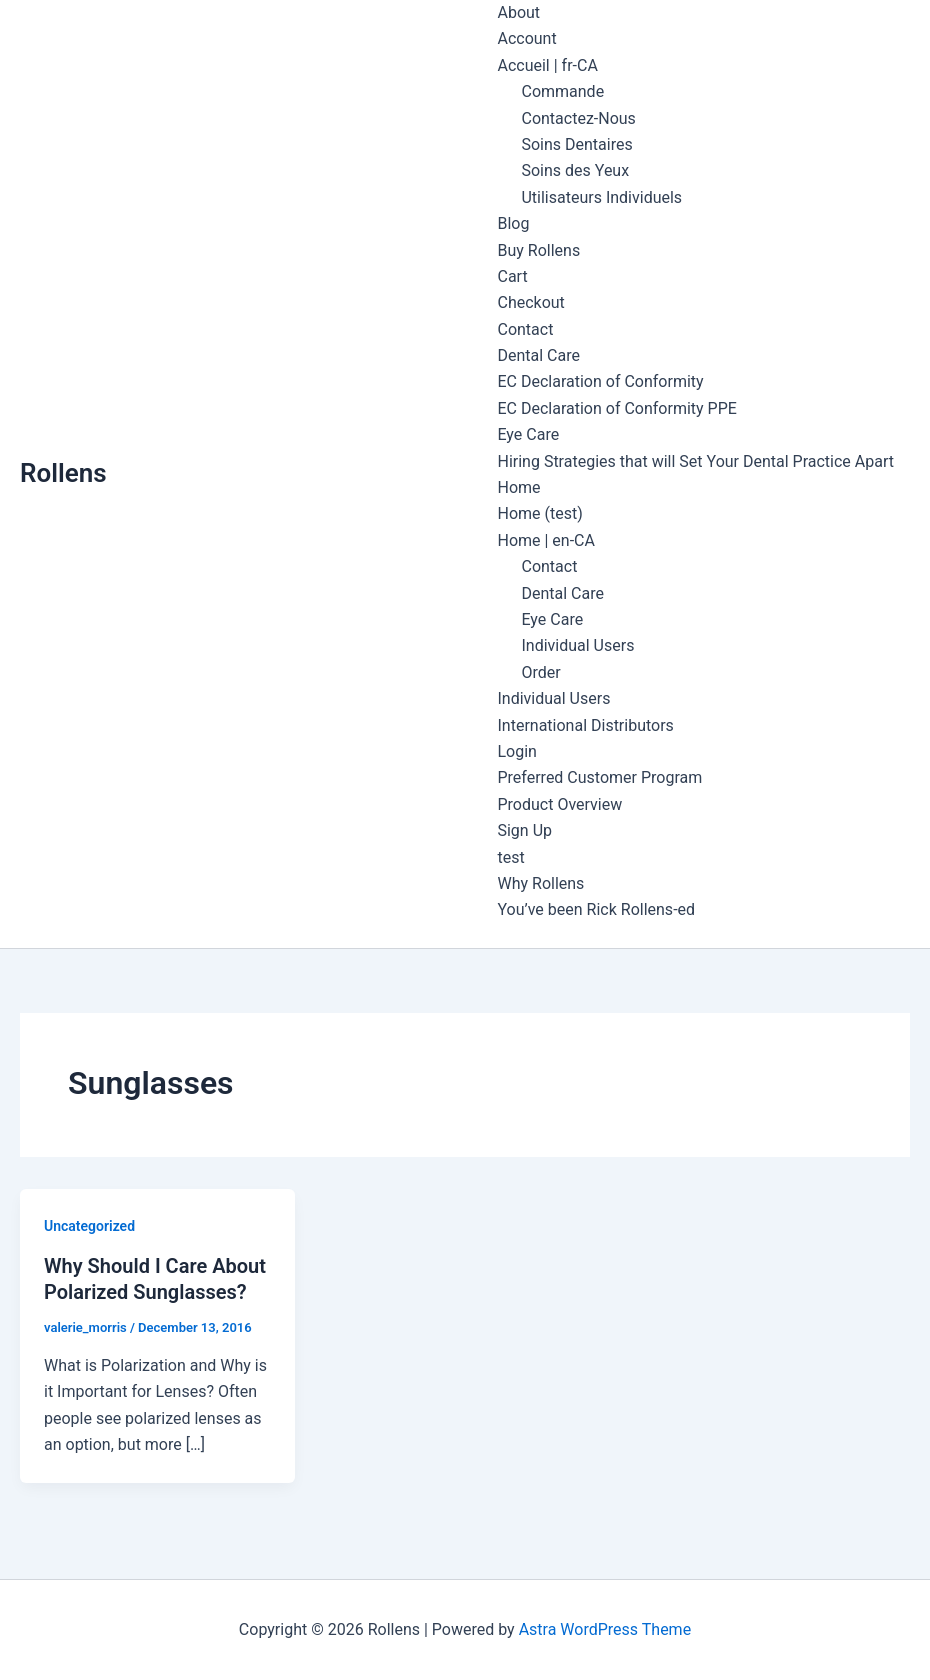 This screenshot has width=930, height=1680. I want to click on About, so click(518, 12).